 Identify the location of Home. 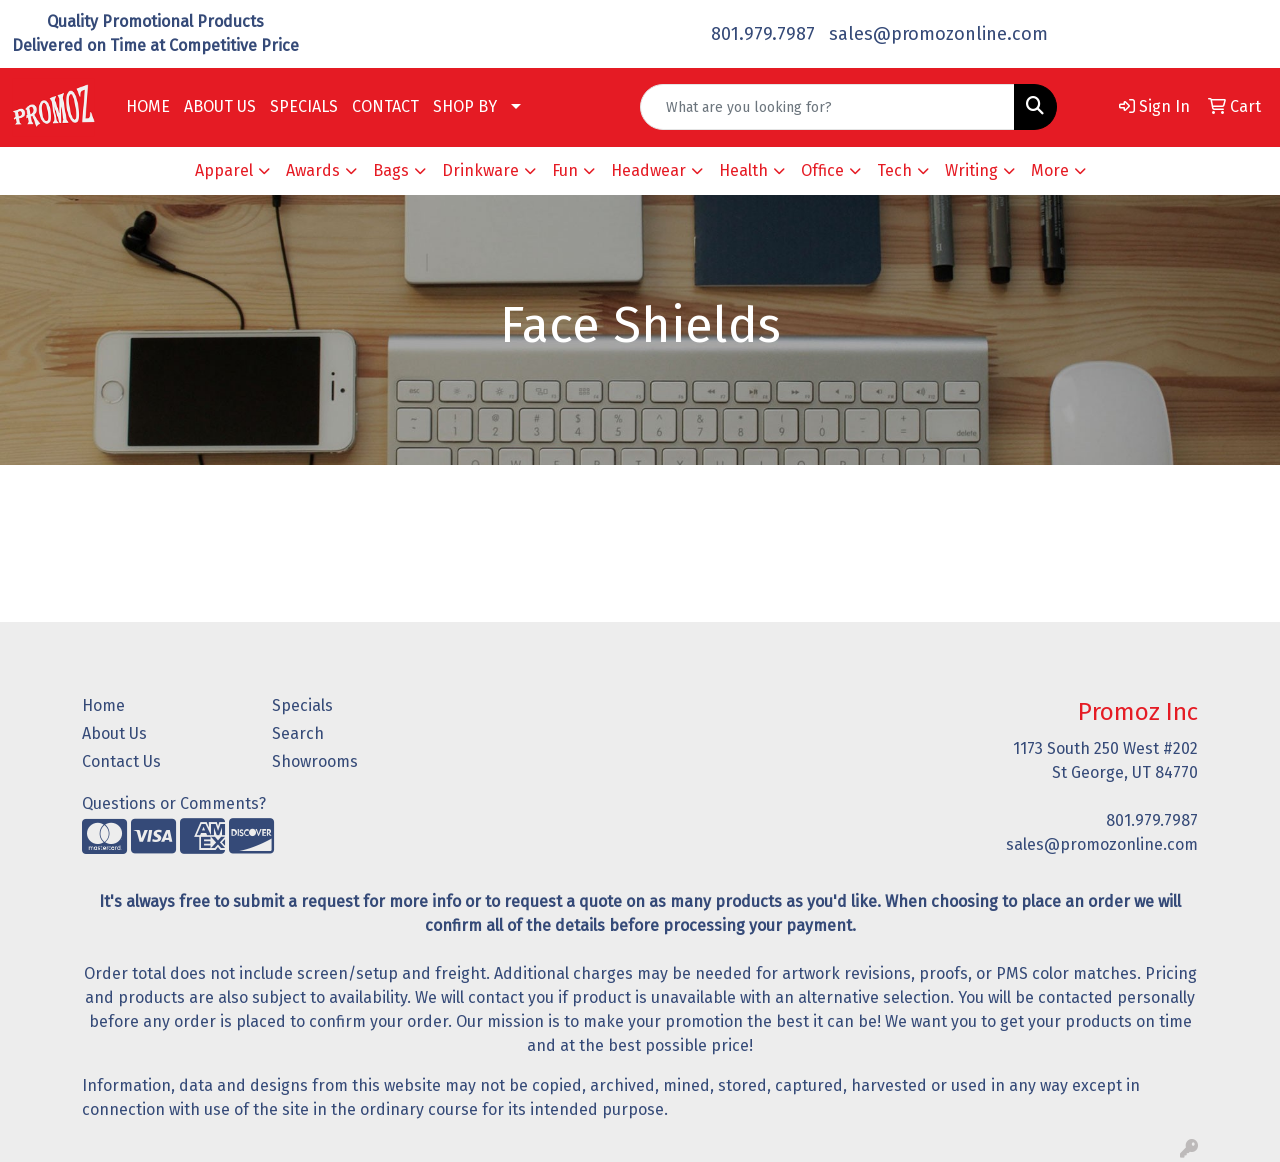
(103, 705).